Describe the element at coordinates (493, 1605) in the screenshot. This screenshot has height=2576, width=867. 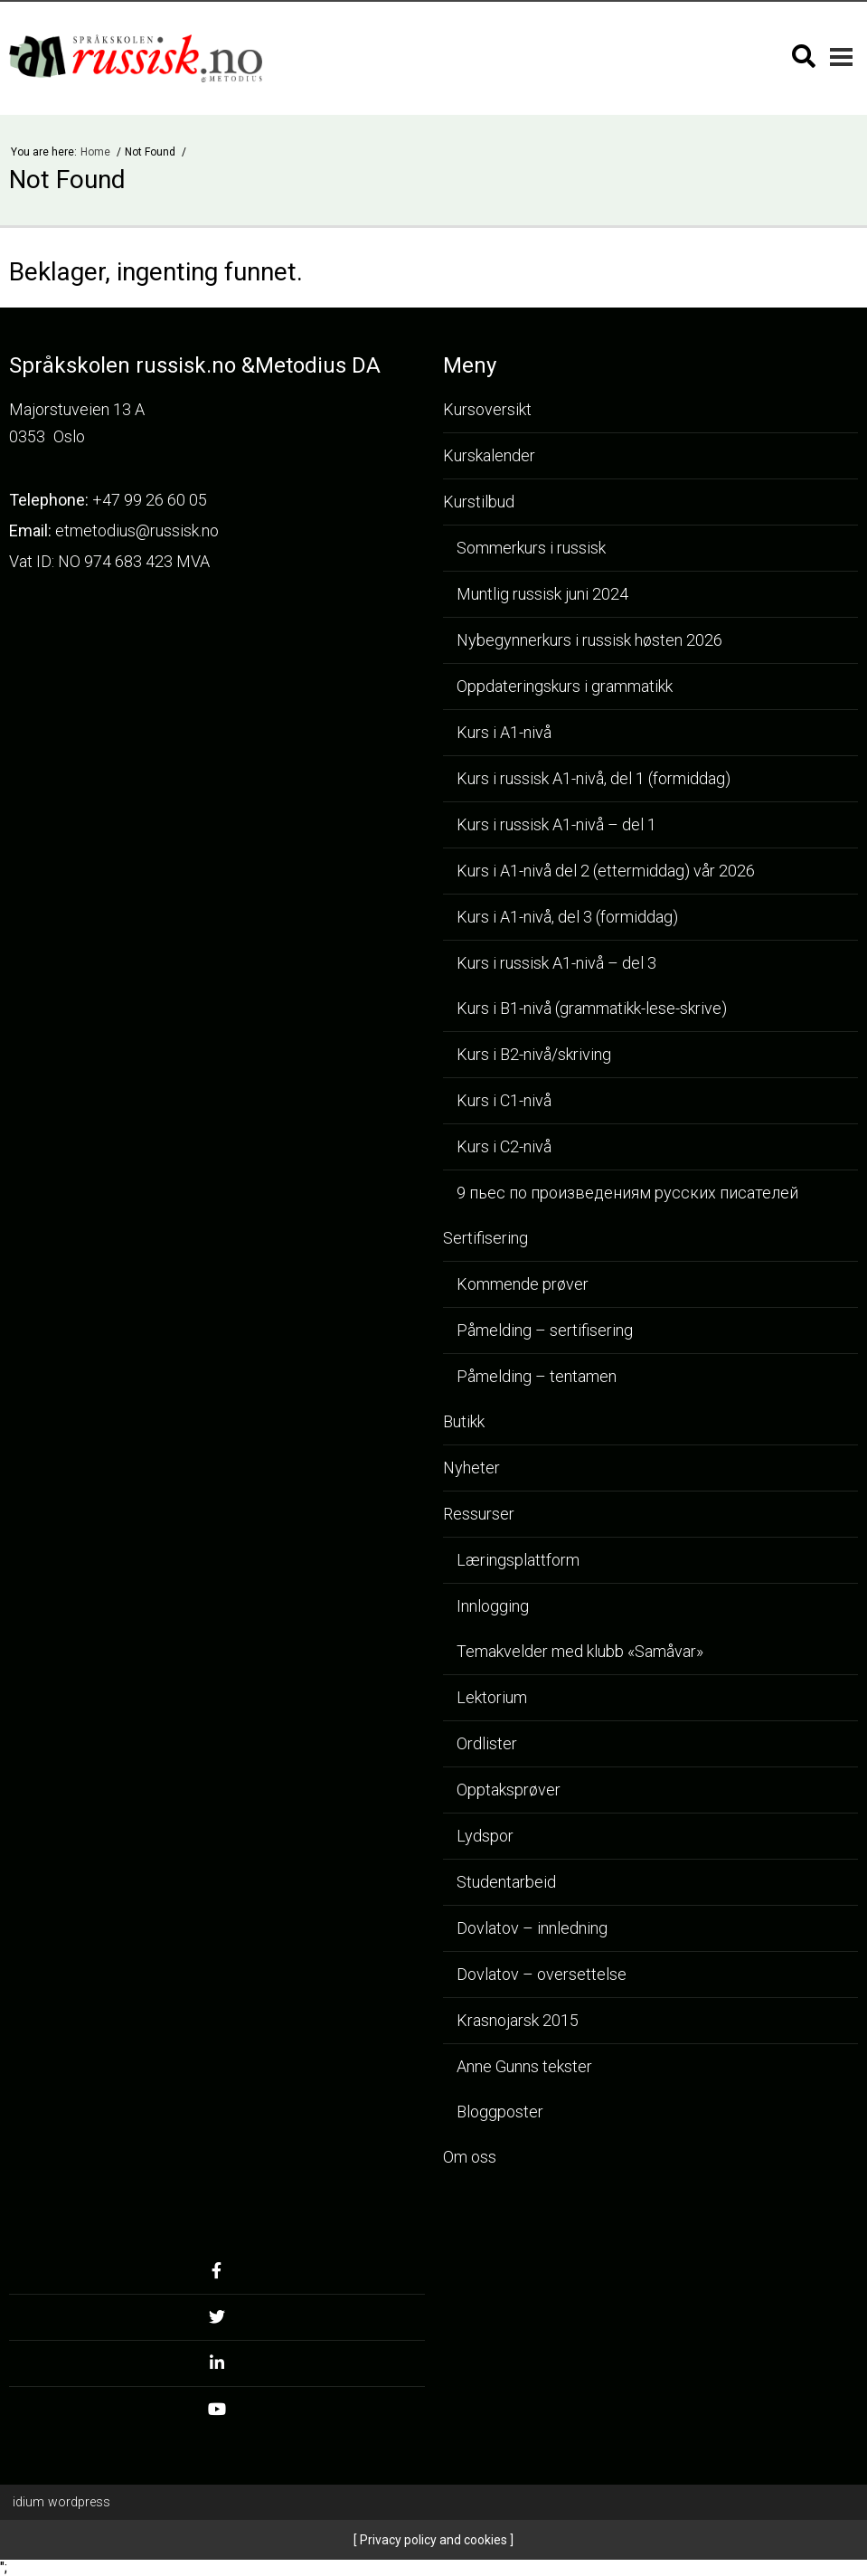
I see `Innlogging` at that location.